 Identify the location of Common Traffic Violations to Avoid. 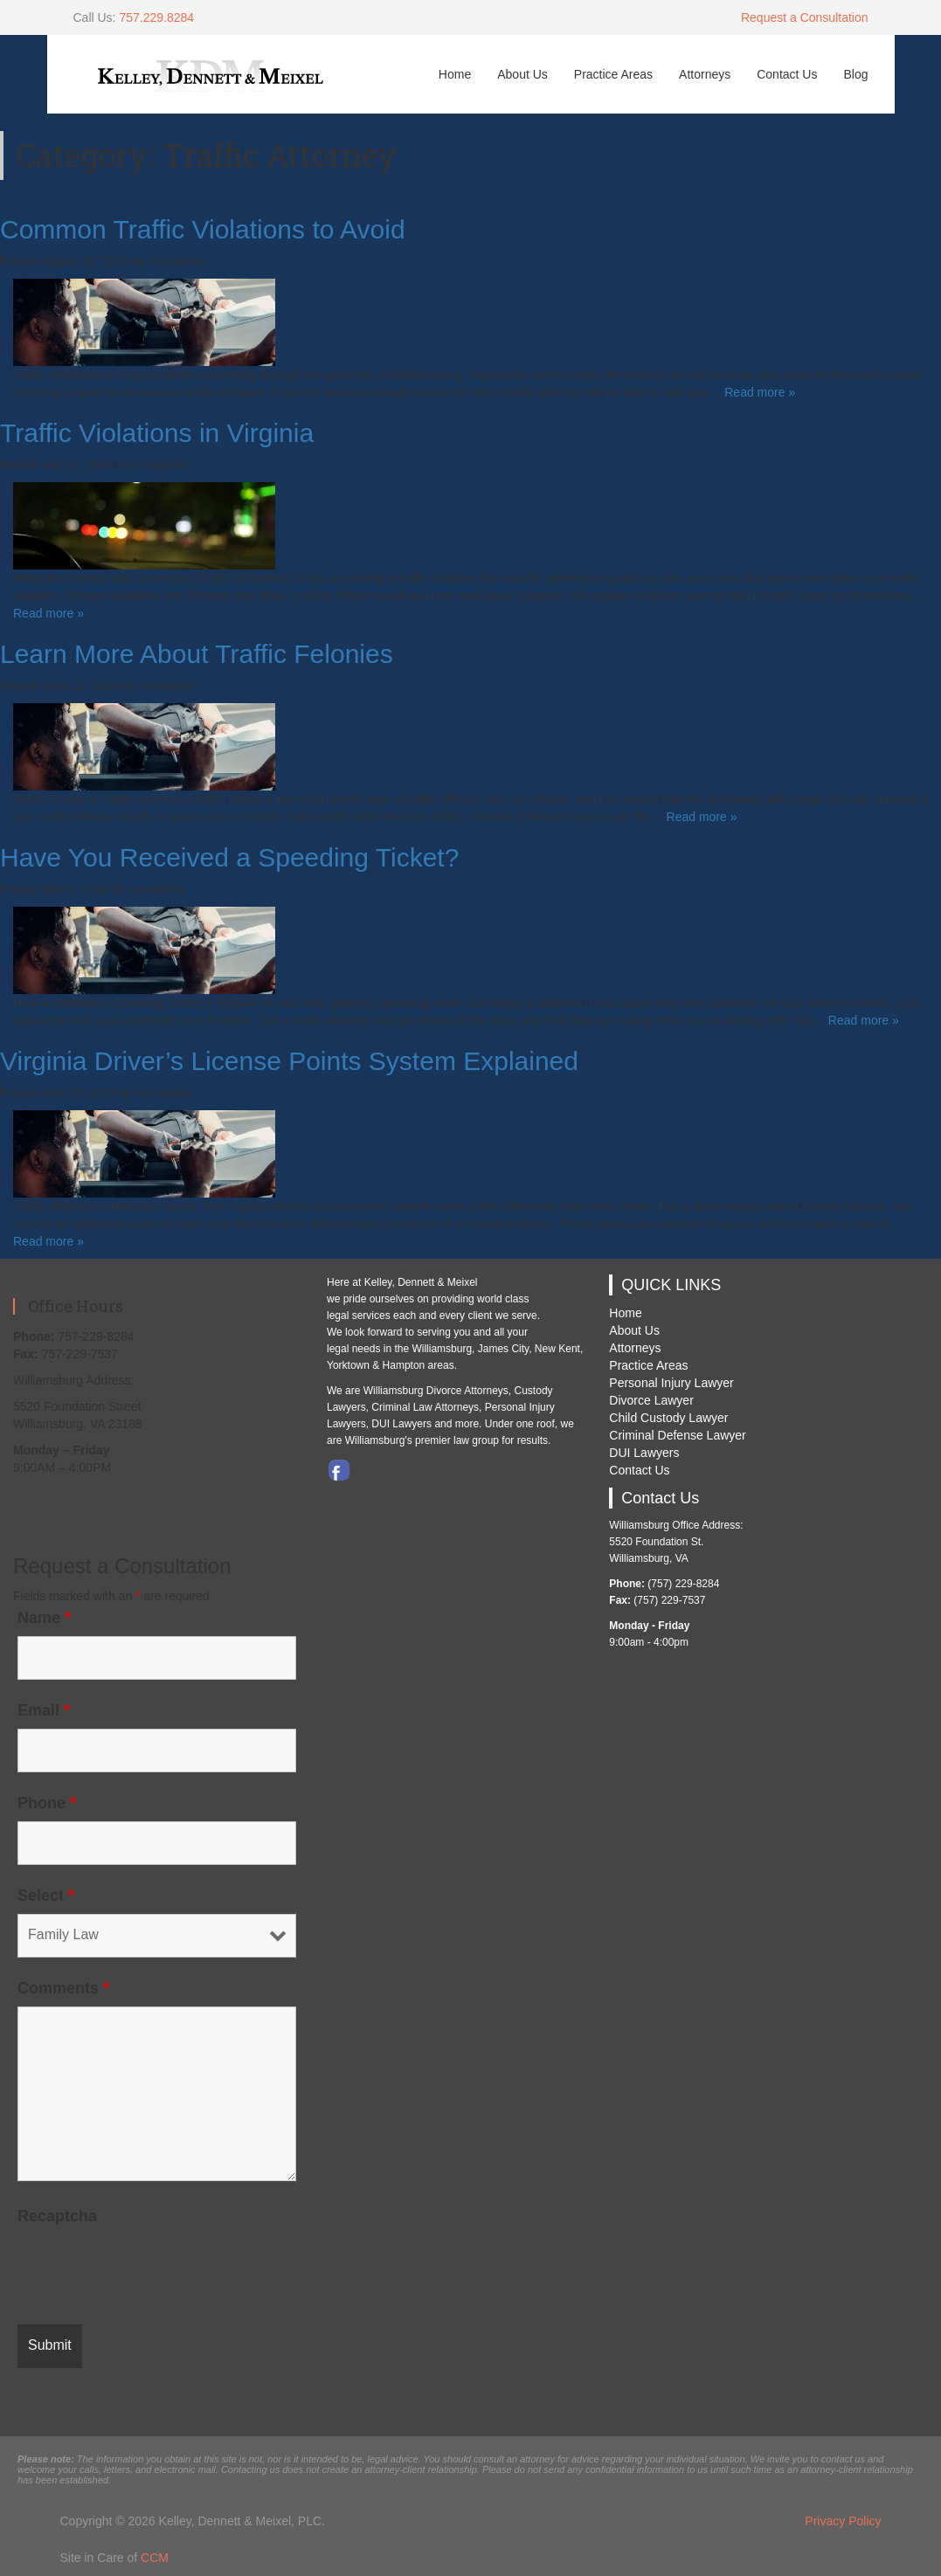
(202, 229).